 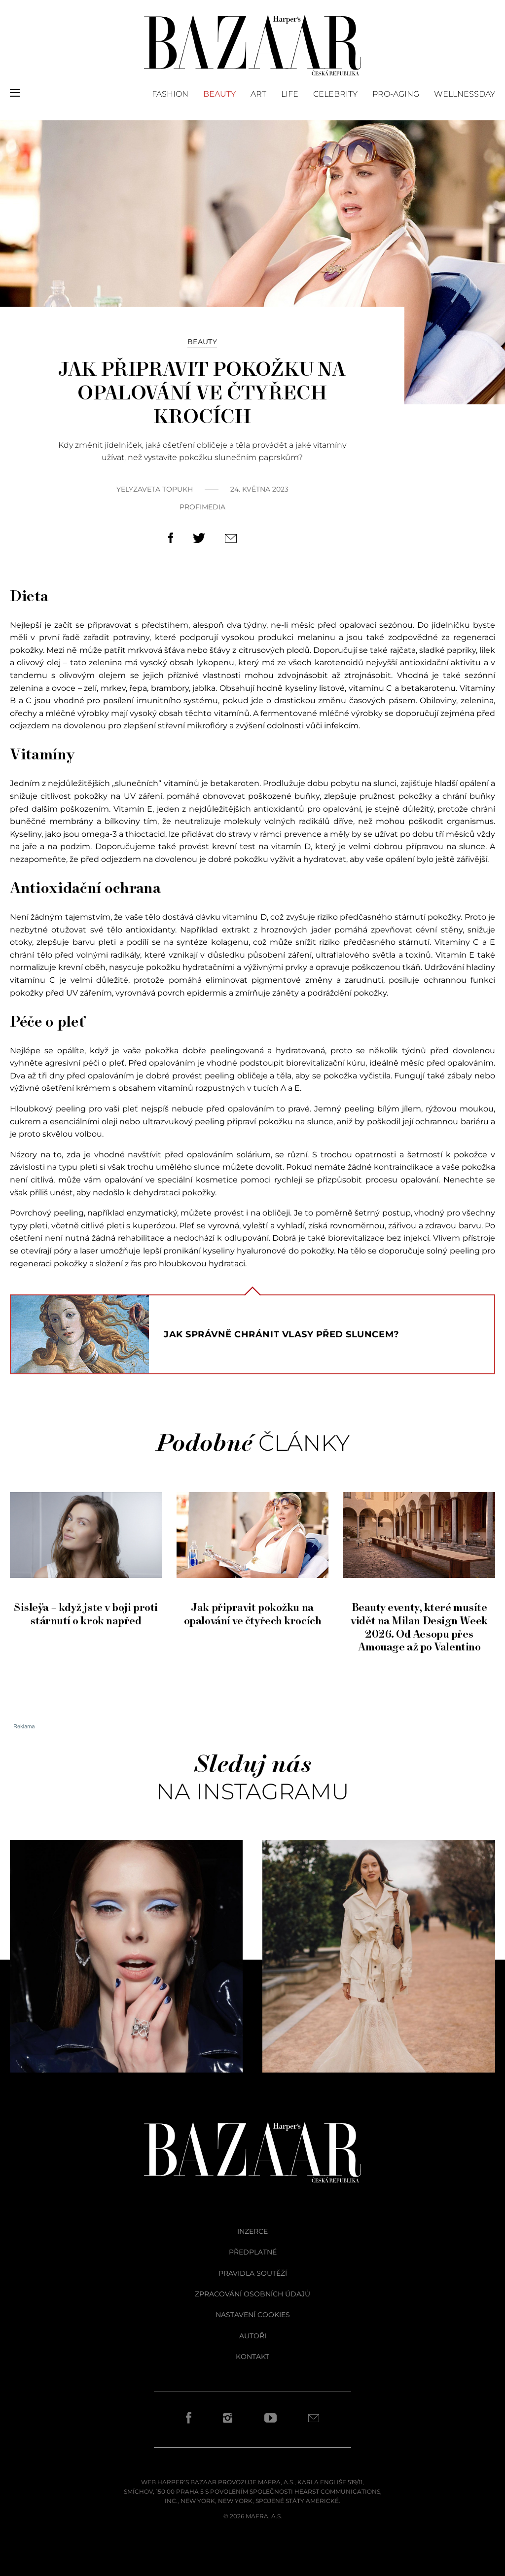 What do you see at coordinates (252, 1607) in the screenshot?
I see `Jak připravit pokožku na opalování ve čtyřech krocích` at bounding box center [252, 1607].